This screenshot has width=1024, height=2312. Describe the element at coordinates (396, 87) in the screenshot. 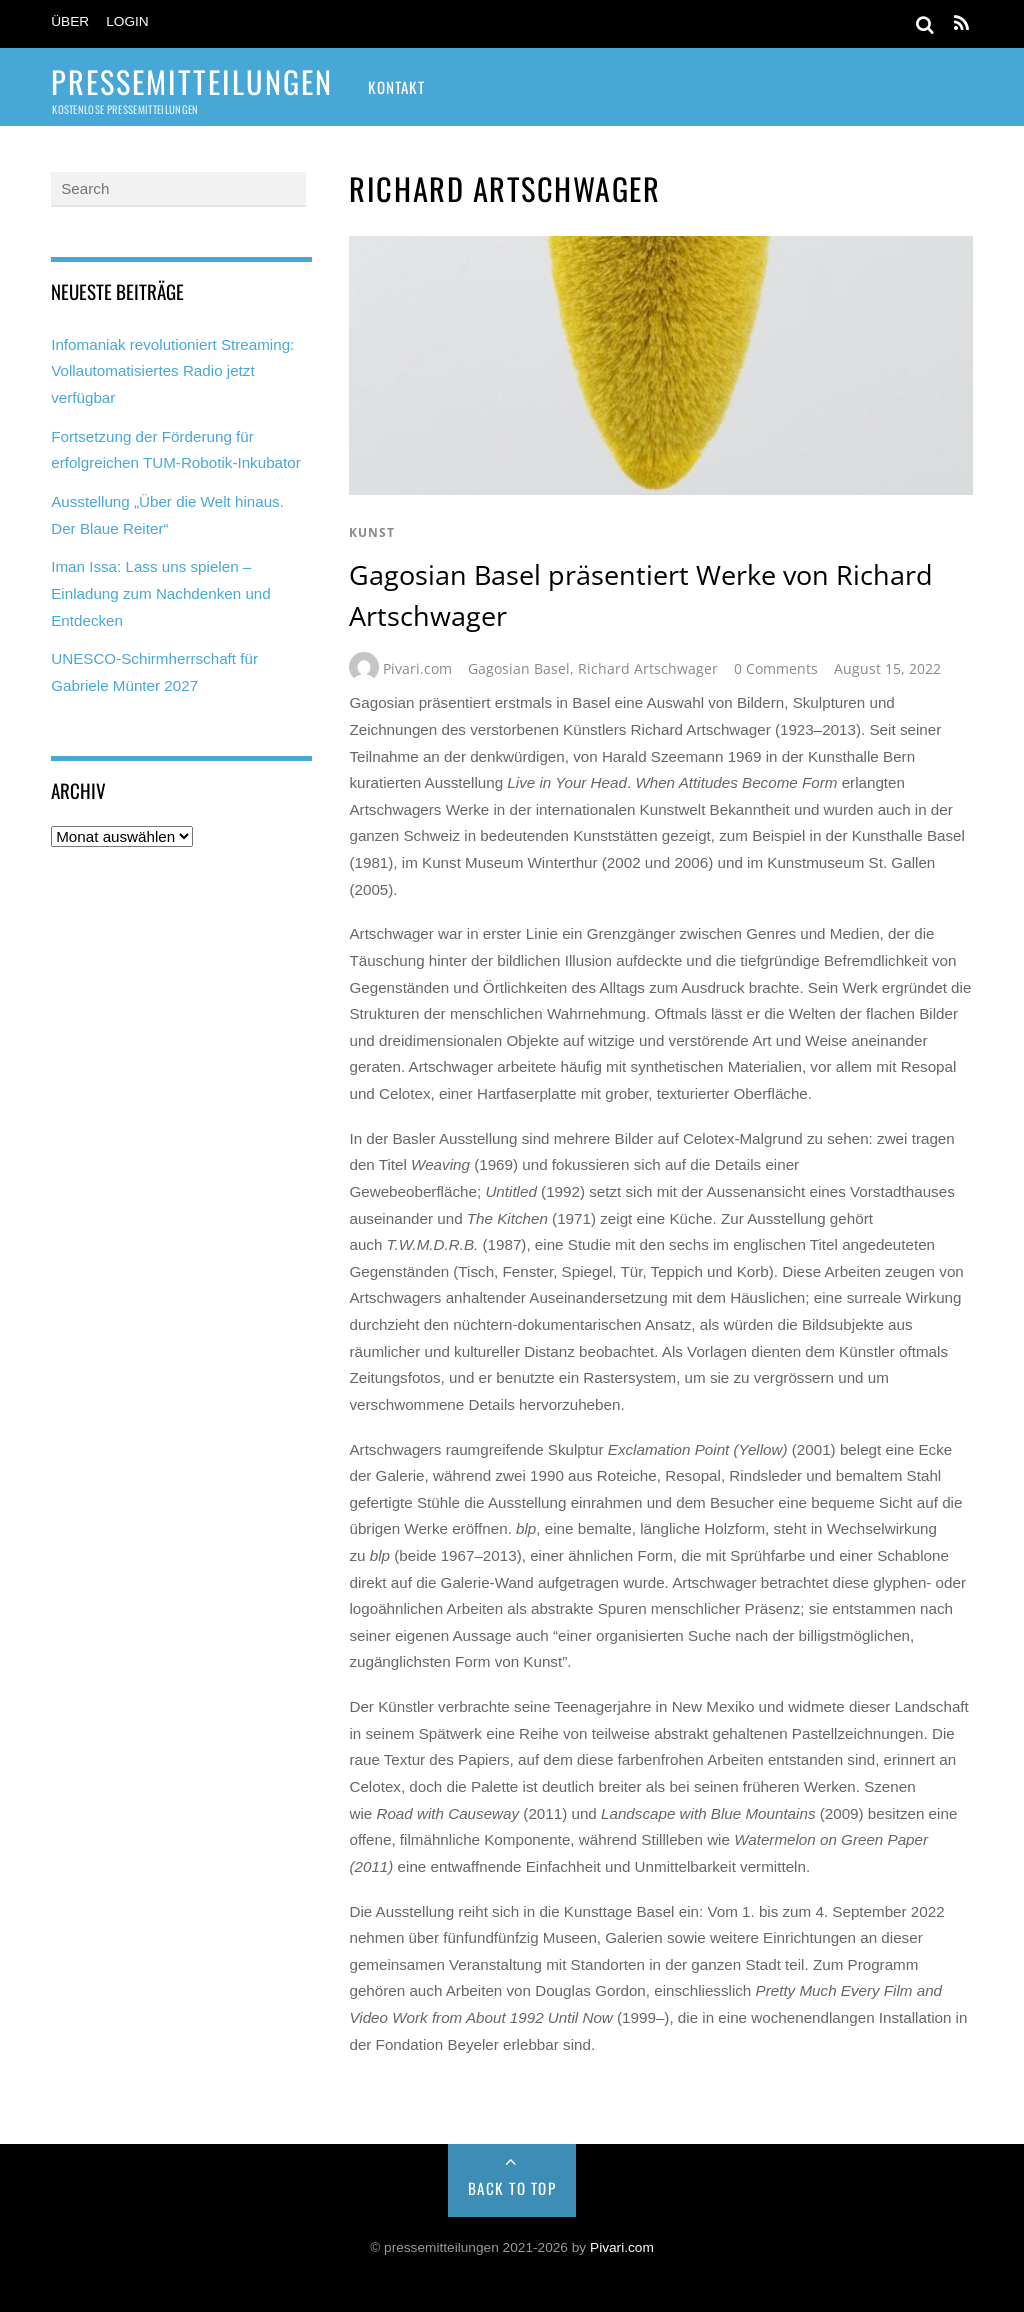

I see `Kontakt` at that location.